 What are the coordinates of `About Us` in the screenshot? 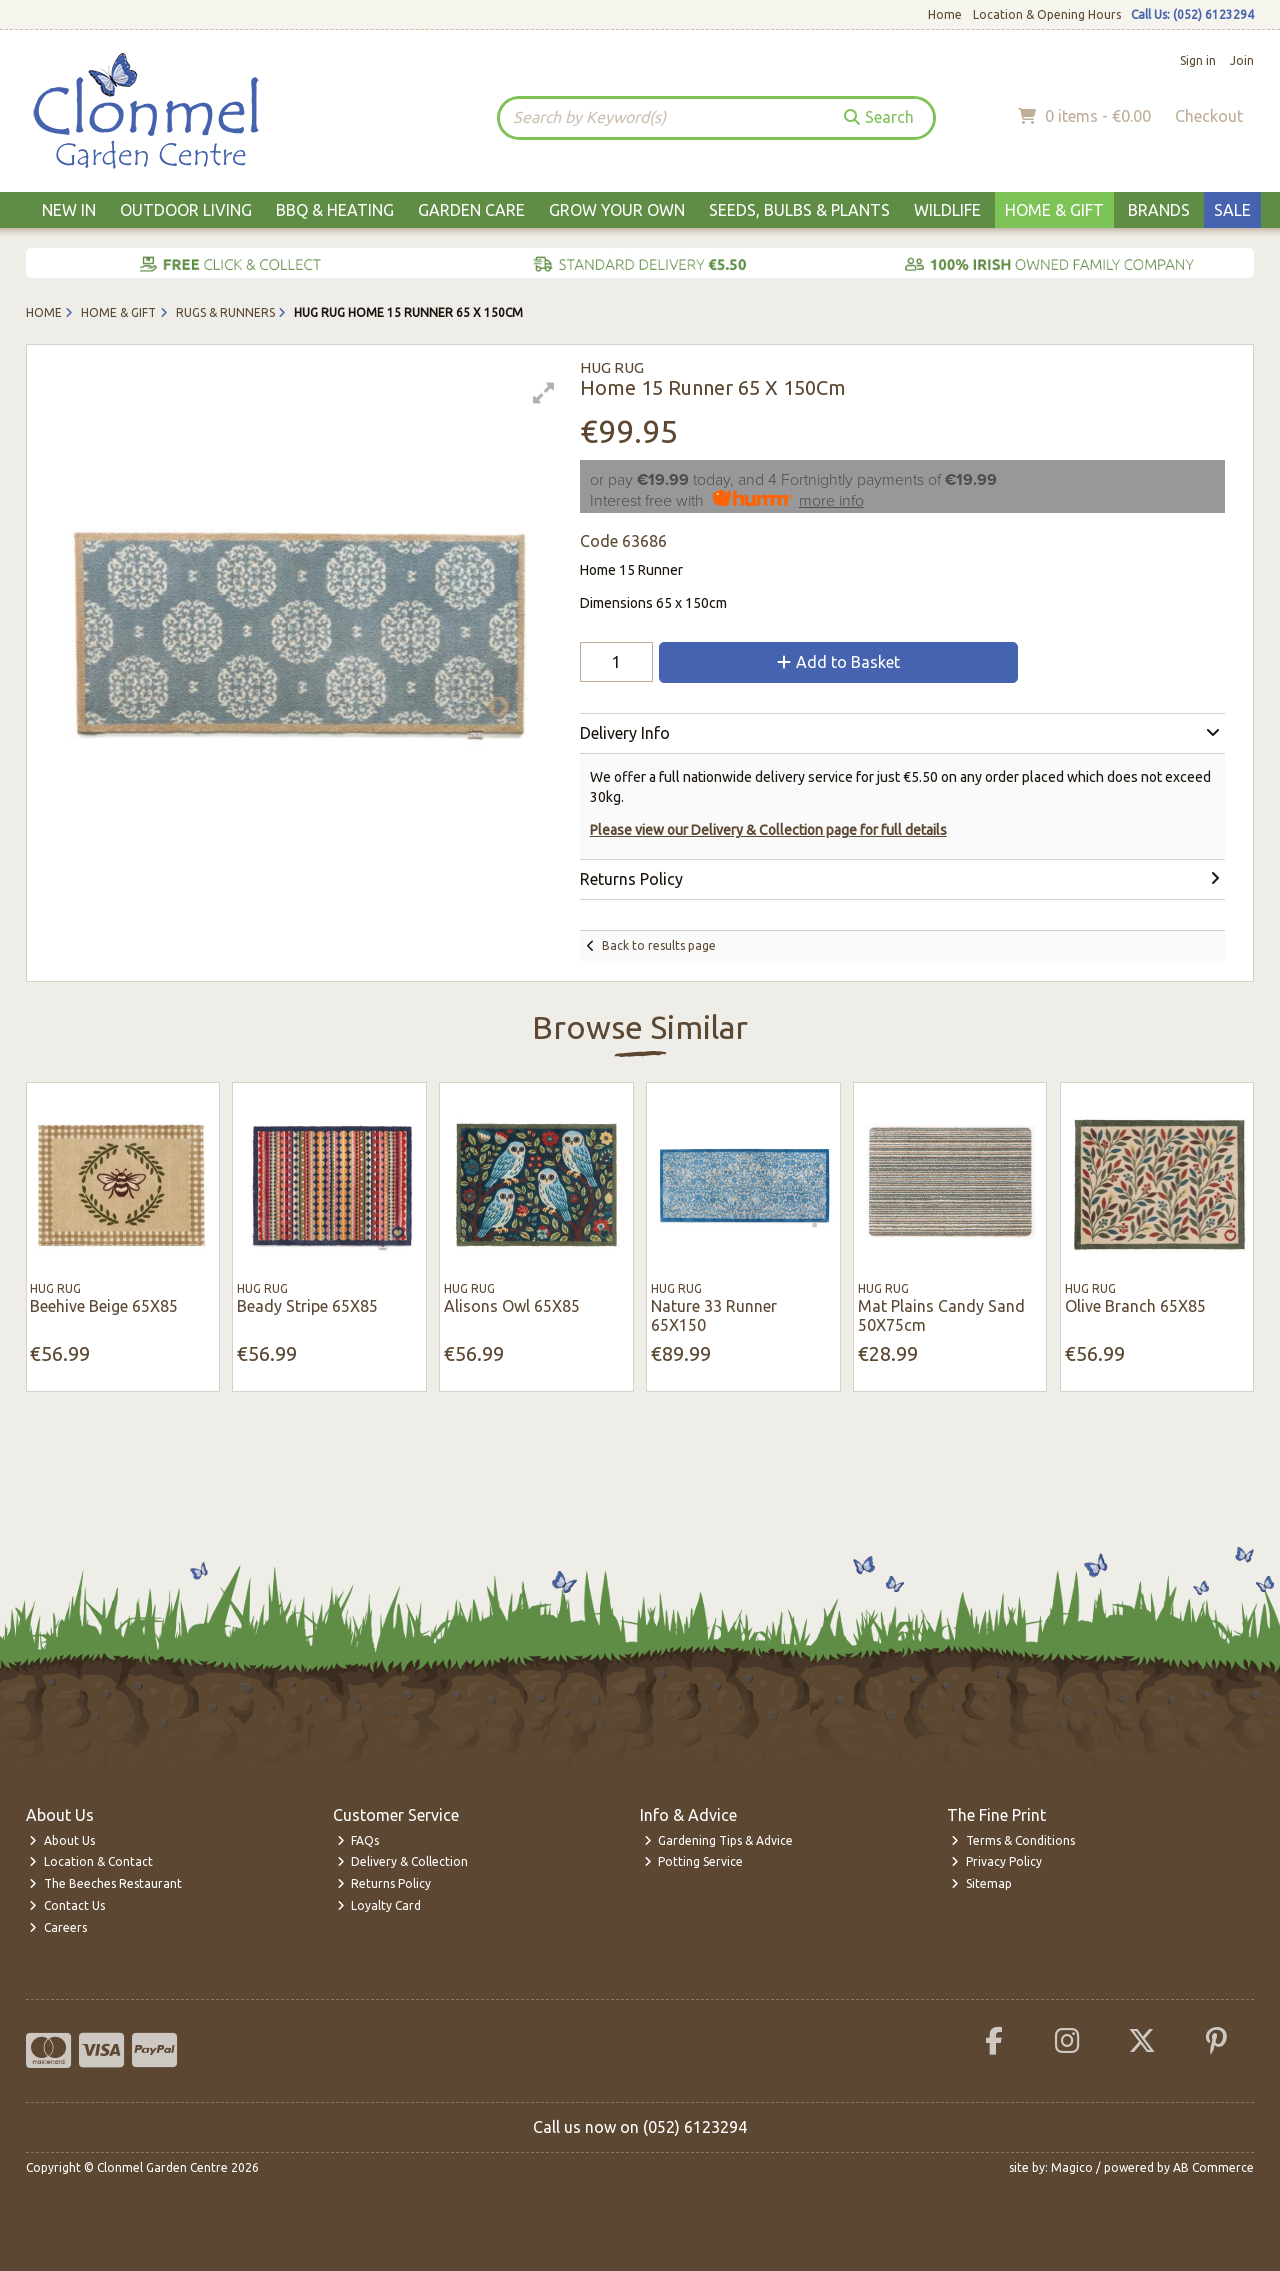 It's located at (62, 1840).